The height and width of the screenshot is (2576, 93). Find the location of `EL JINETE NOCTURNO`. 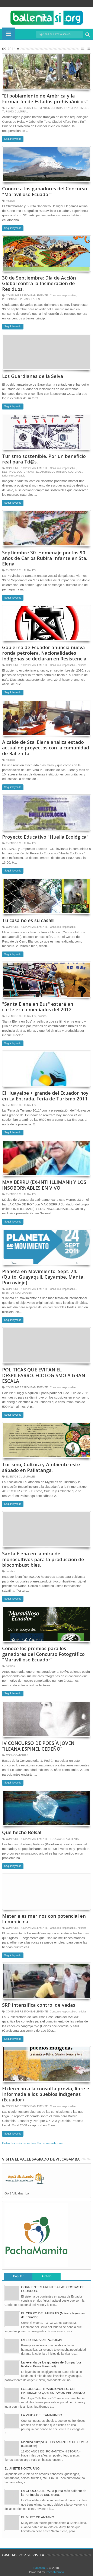

EL JINETE NOCTURNO is located at coordinates (21, 2468).